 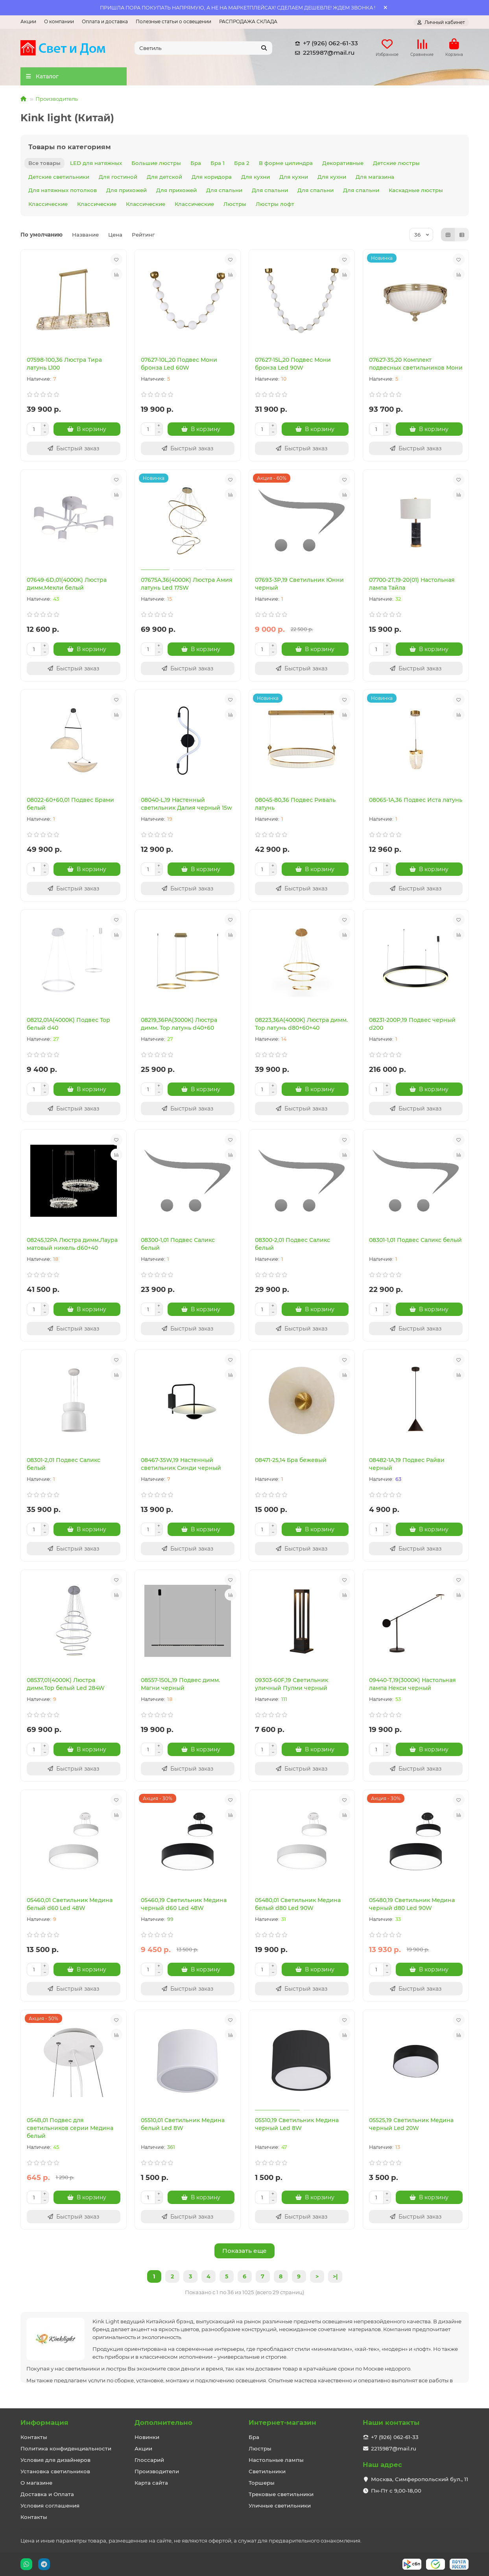 What do you see at coordinates (183, 2124) in the screenshot?
I see `05510,01 Светильник Медина белый Led 8W` at bounding box center [183, 2124].